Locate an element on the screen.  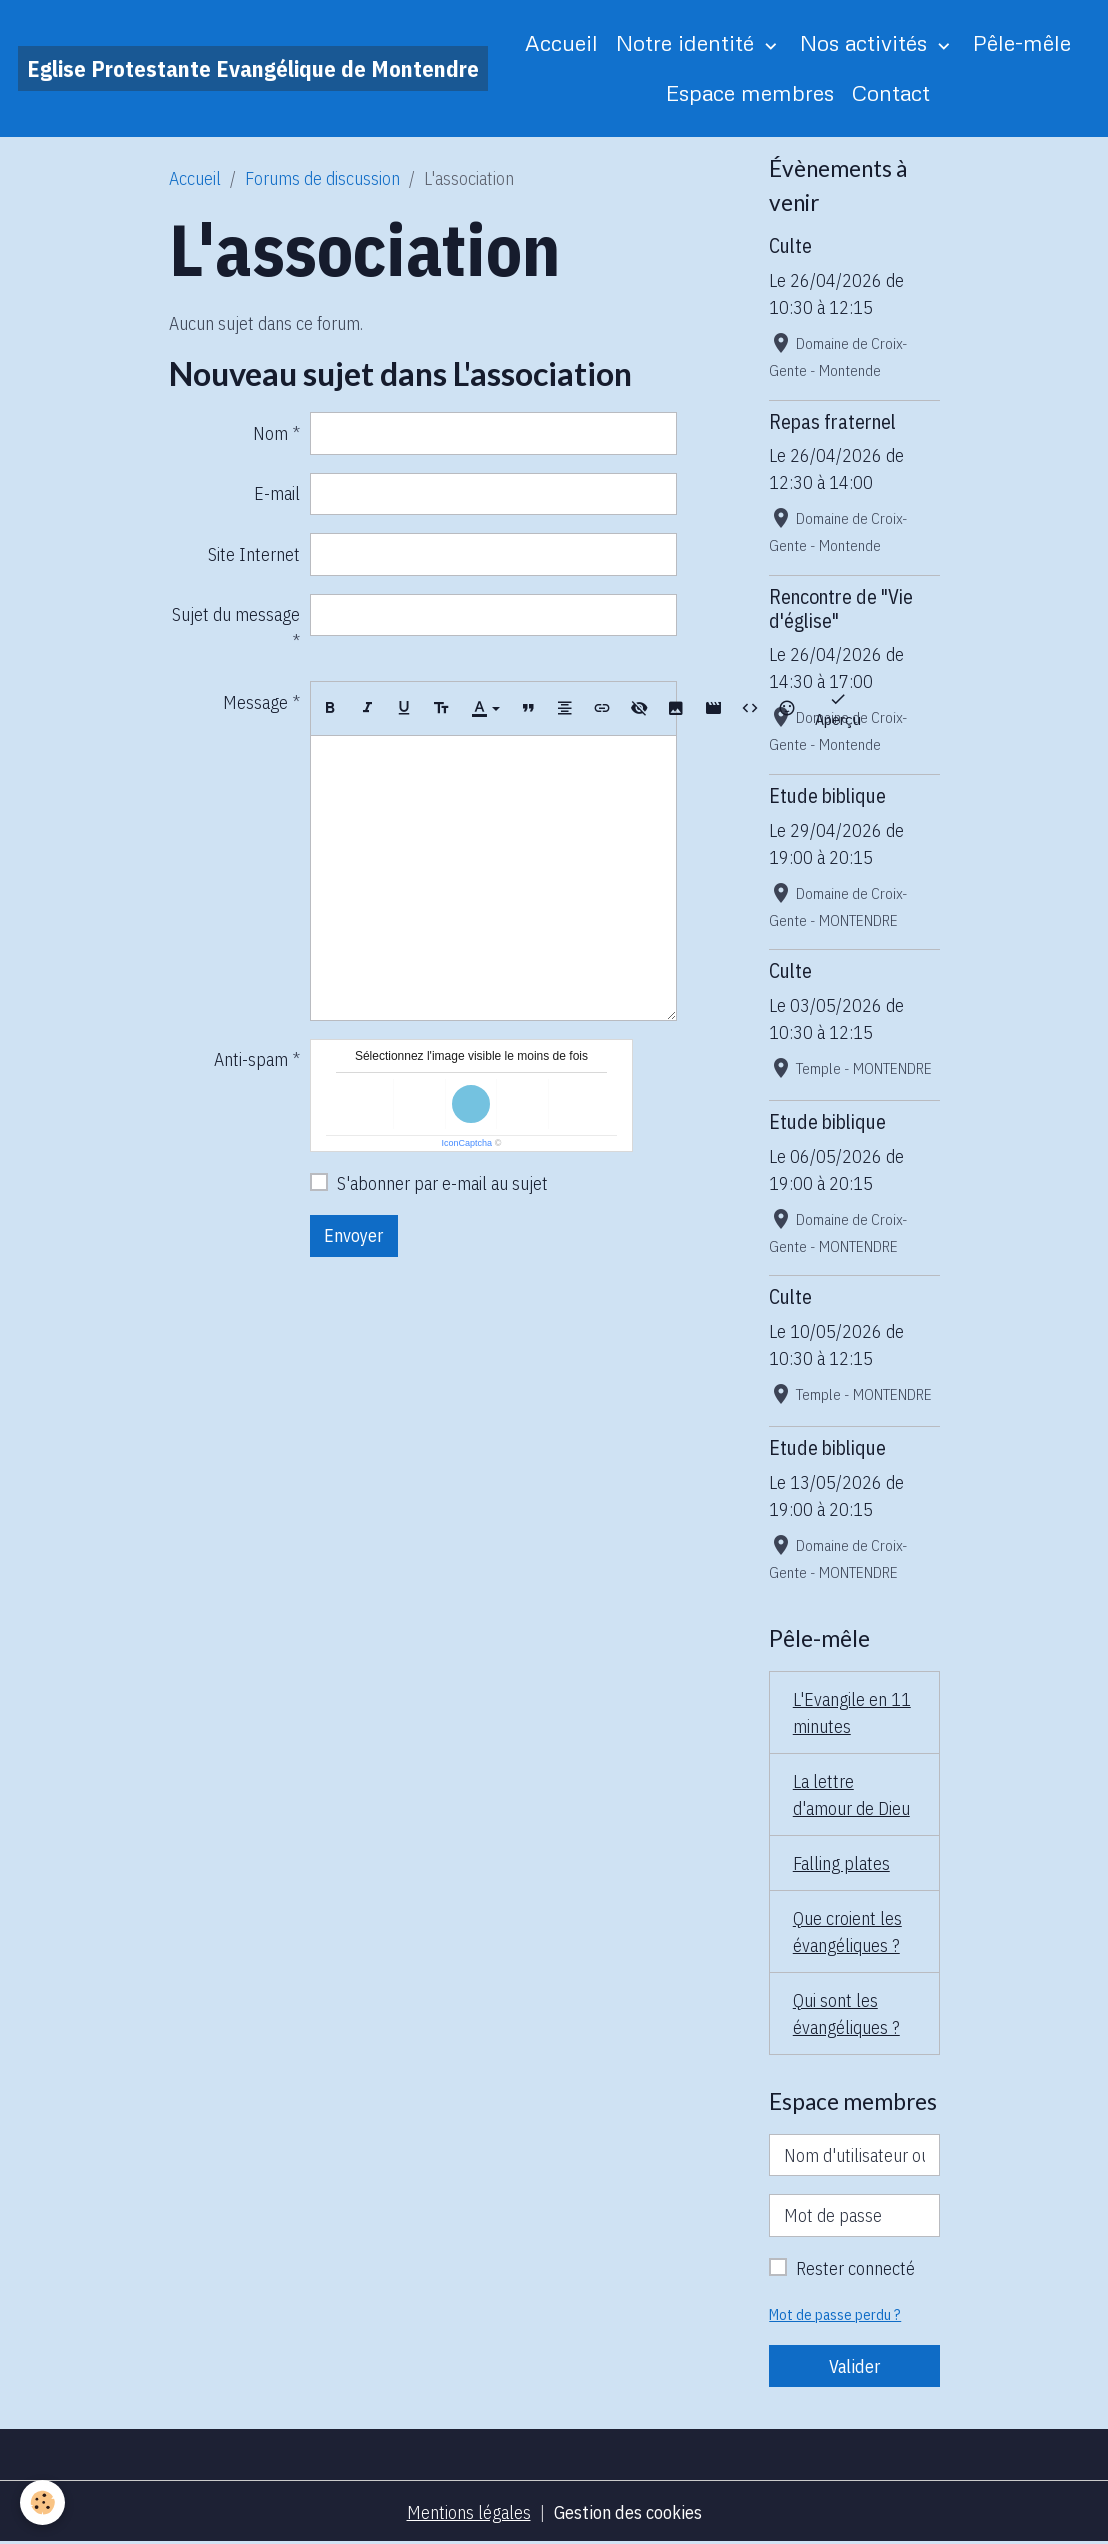
Forums de discussion is located at coordinates (322, 178).